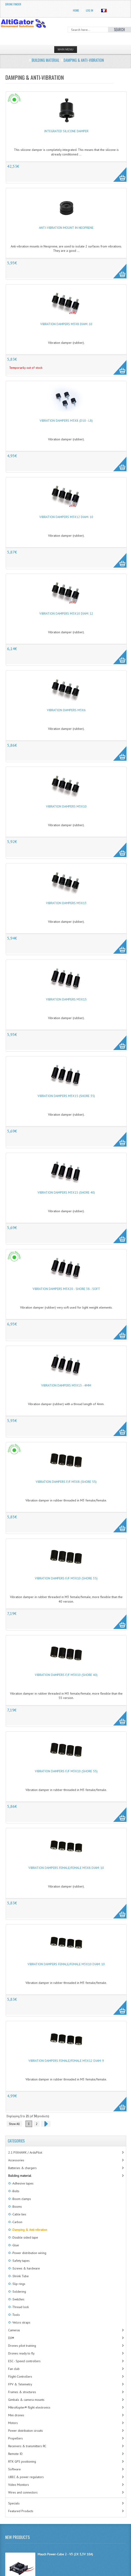  I want to click on -Velcro straps, so click(20, 2322).